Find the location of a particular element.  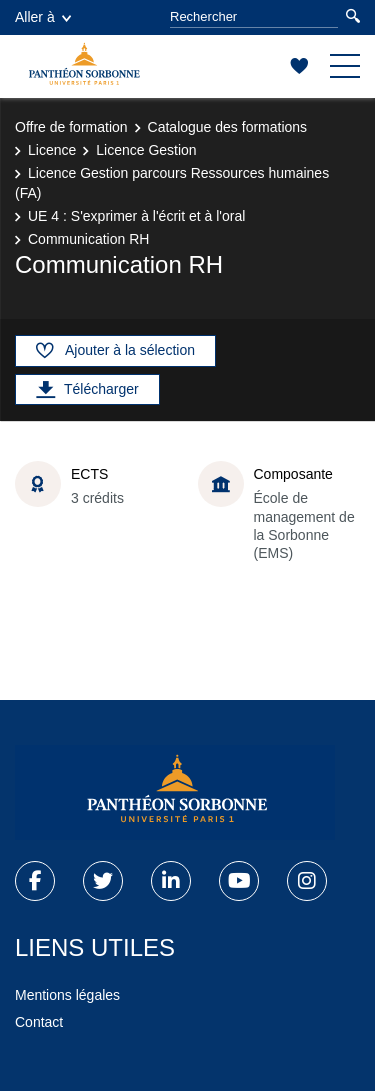

UE 4 : S'exprimer à l'écrit et à l'oral is located at coordinates (136, 216).